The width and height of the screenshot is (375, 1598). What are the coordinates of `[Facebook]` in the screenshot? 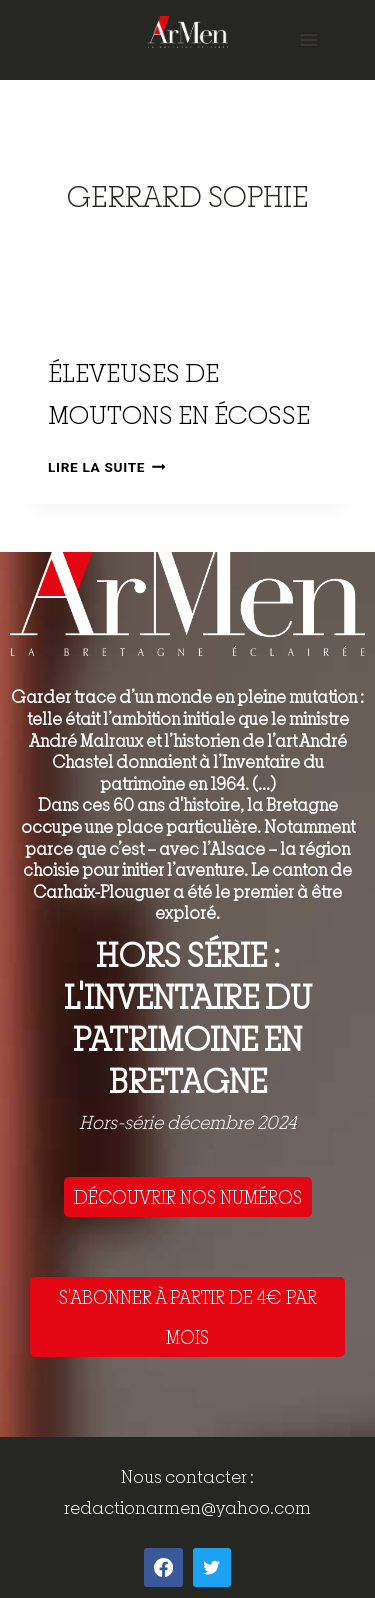 It's located at (163, 1567).